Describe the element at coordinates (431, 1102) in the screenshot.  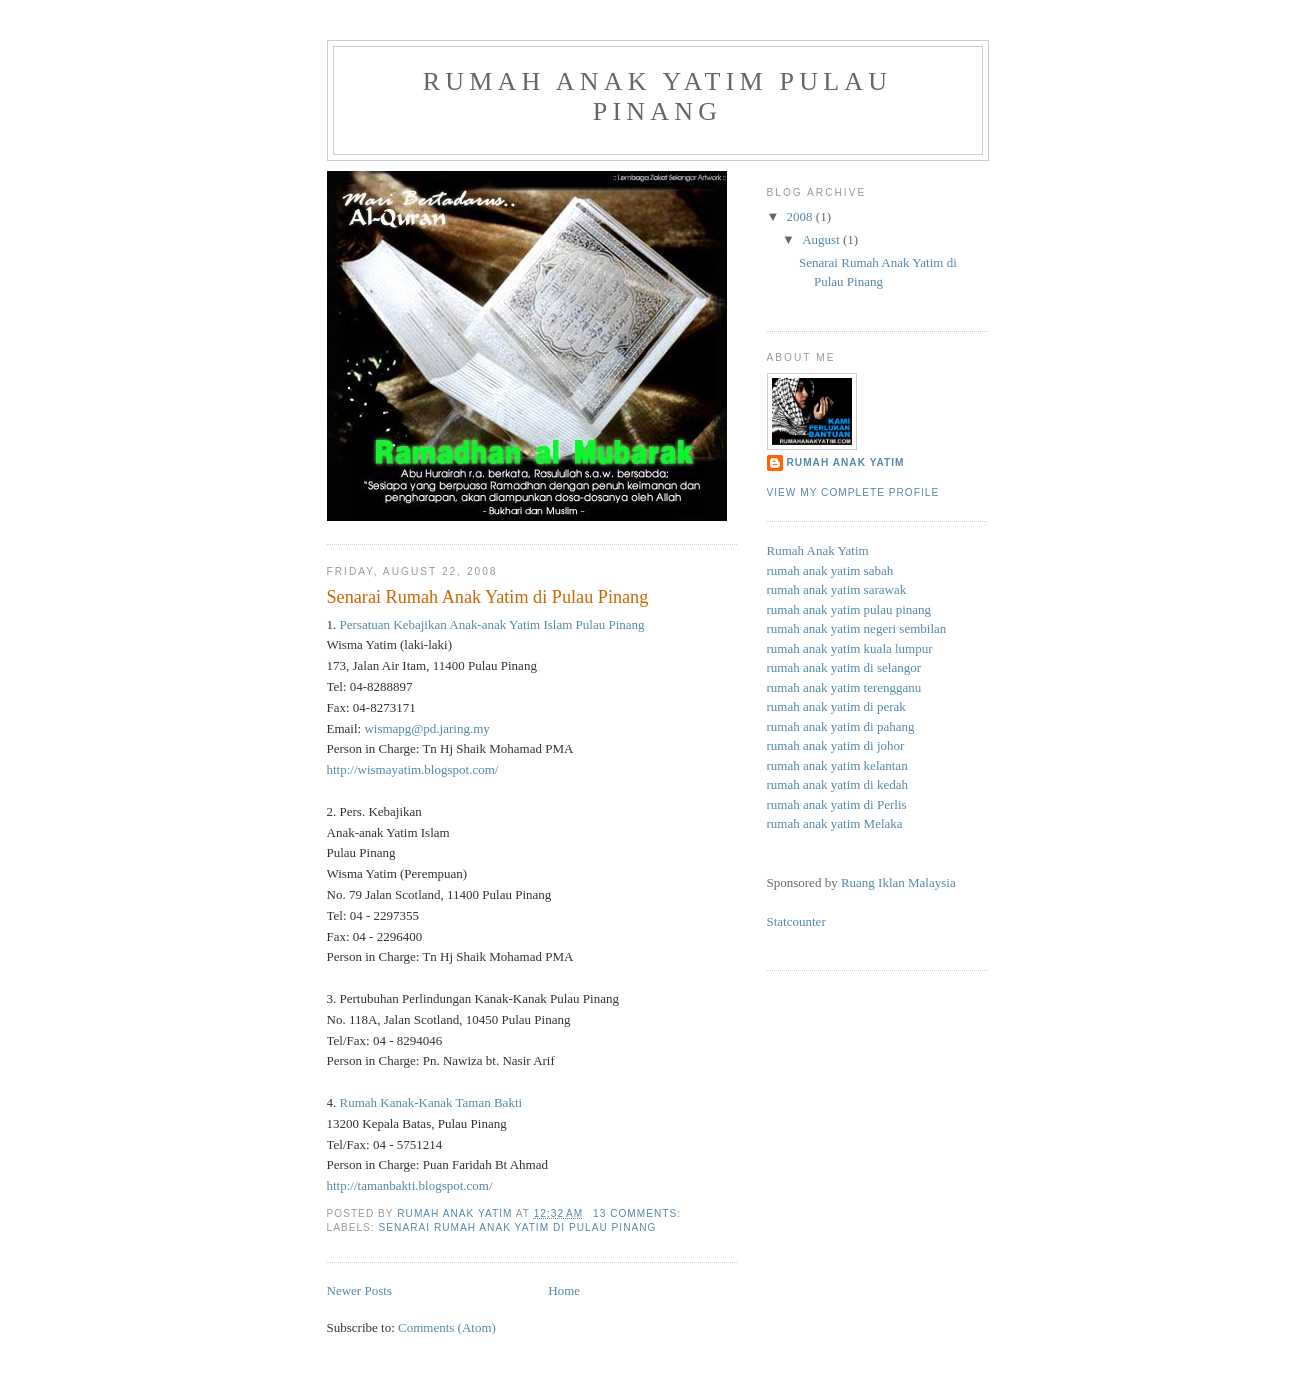
I see `Rumah Kanak-Kanak Taman Bakti` at that location.